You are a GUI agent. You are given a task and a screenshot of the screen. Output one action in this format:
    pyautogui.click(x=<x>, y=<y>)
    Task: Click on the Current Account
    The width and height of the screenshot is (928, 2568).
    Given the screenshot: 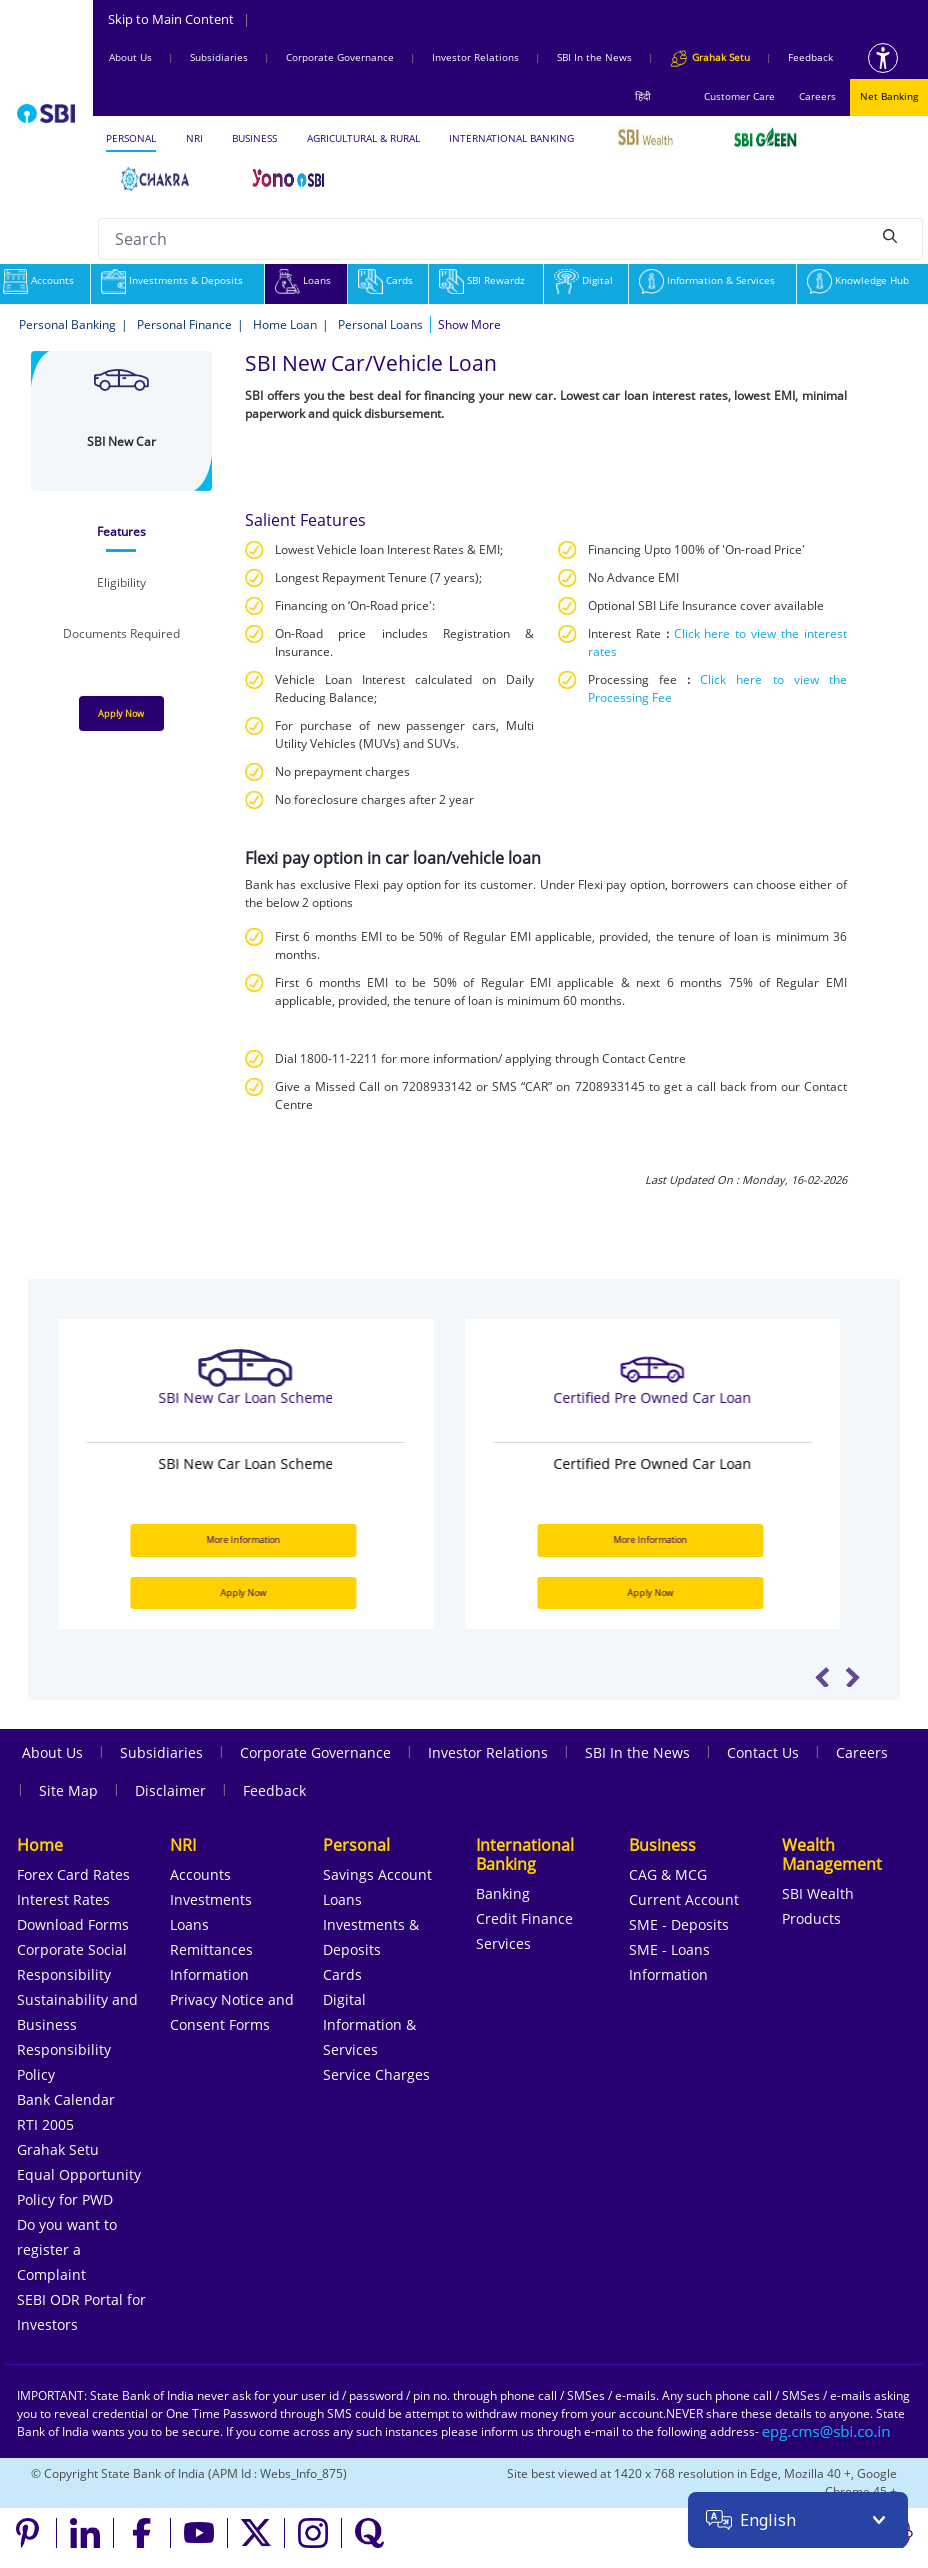 What is the action you would take?
    pyautogui.click(x=684, y=1899)
    